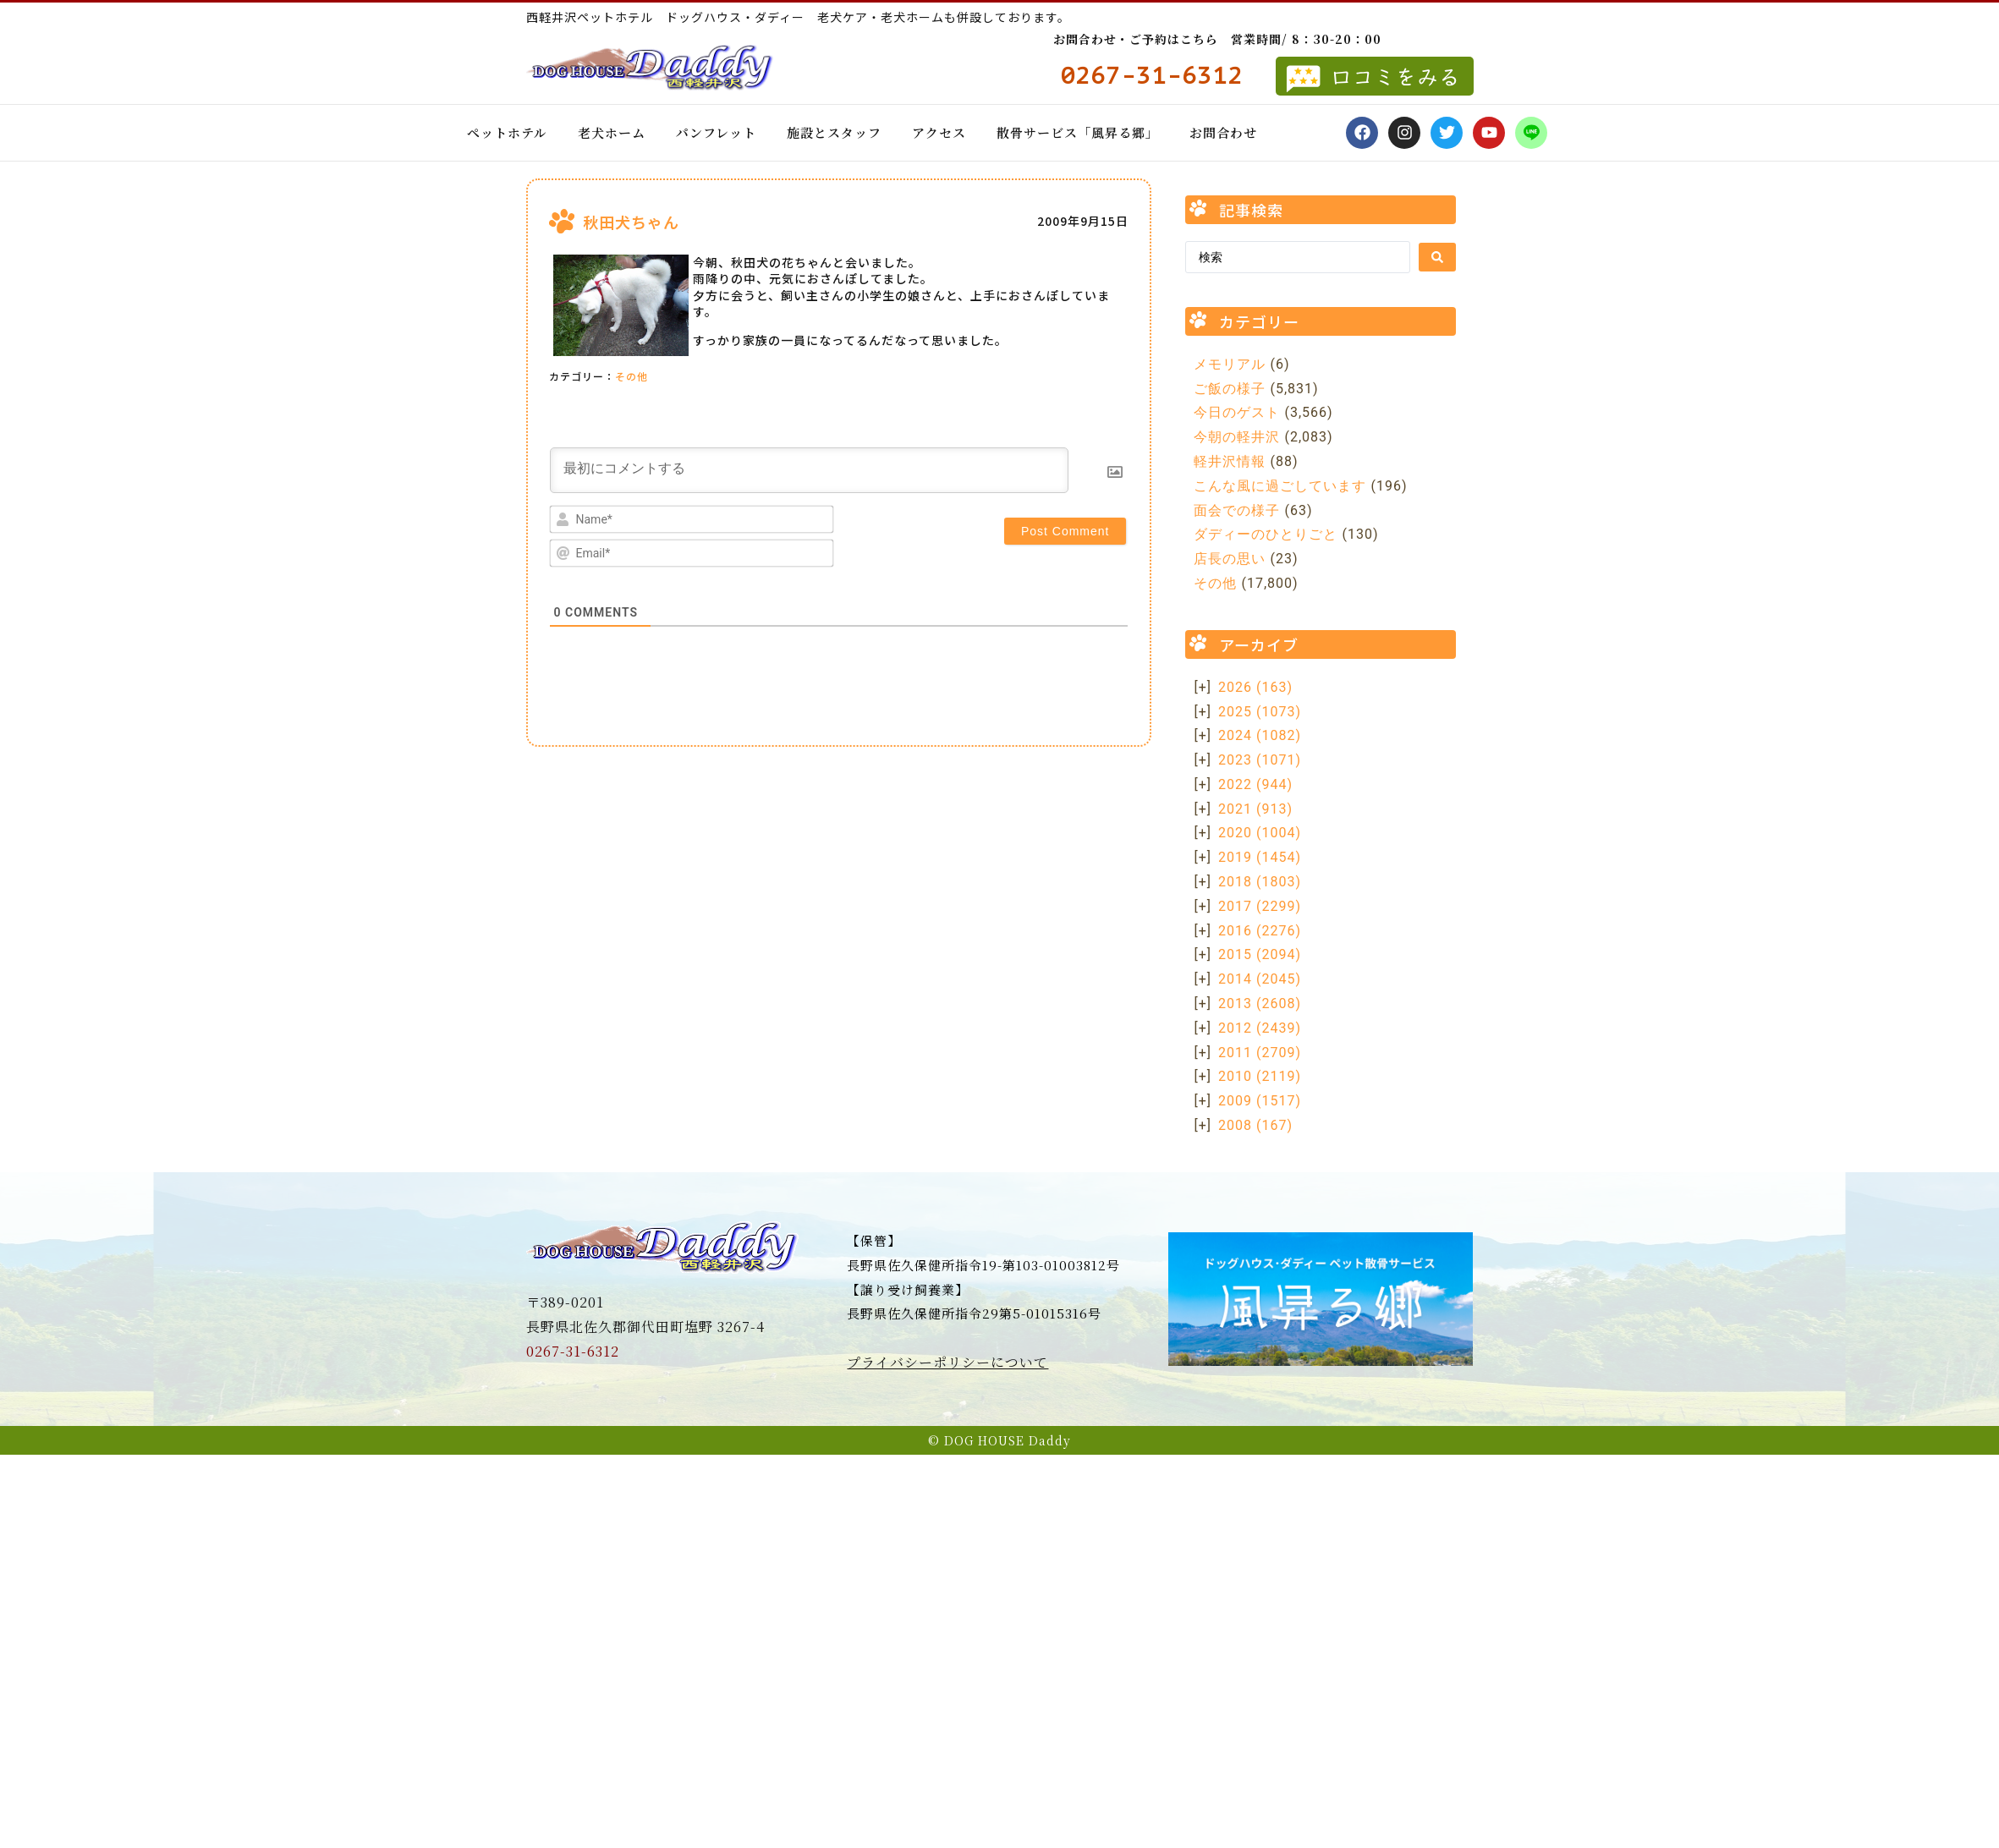  Describe the element at coordinates (1237, 510) in the screenshot. I see `面会での様子` at that location.